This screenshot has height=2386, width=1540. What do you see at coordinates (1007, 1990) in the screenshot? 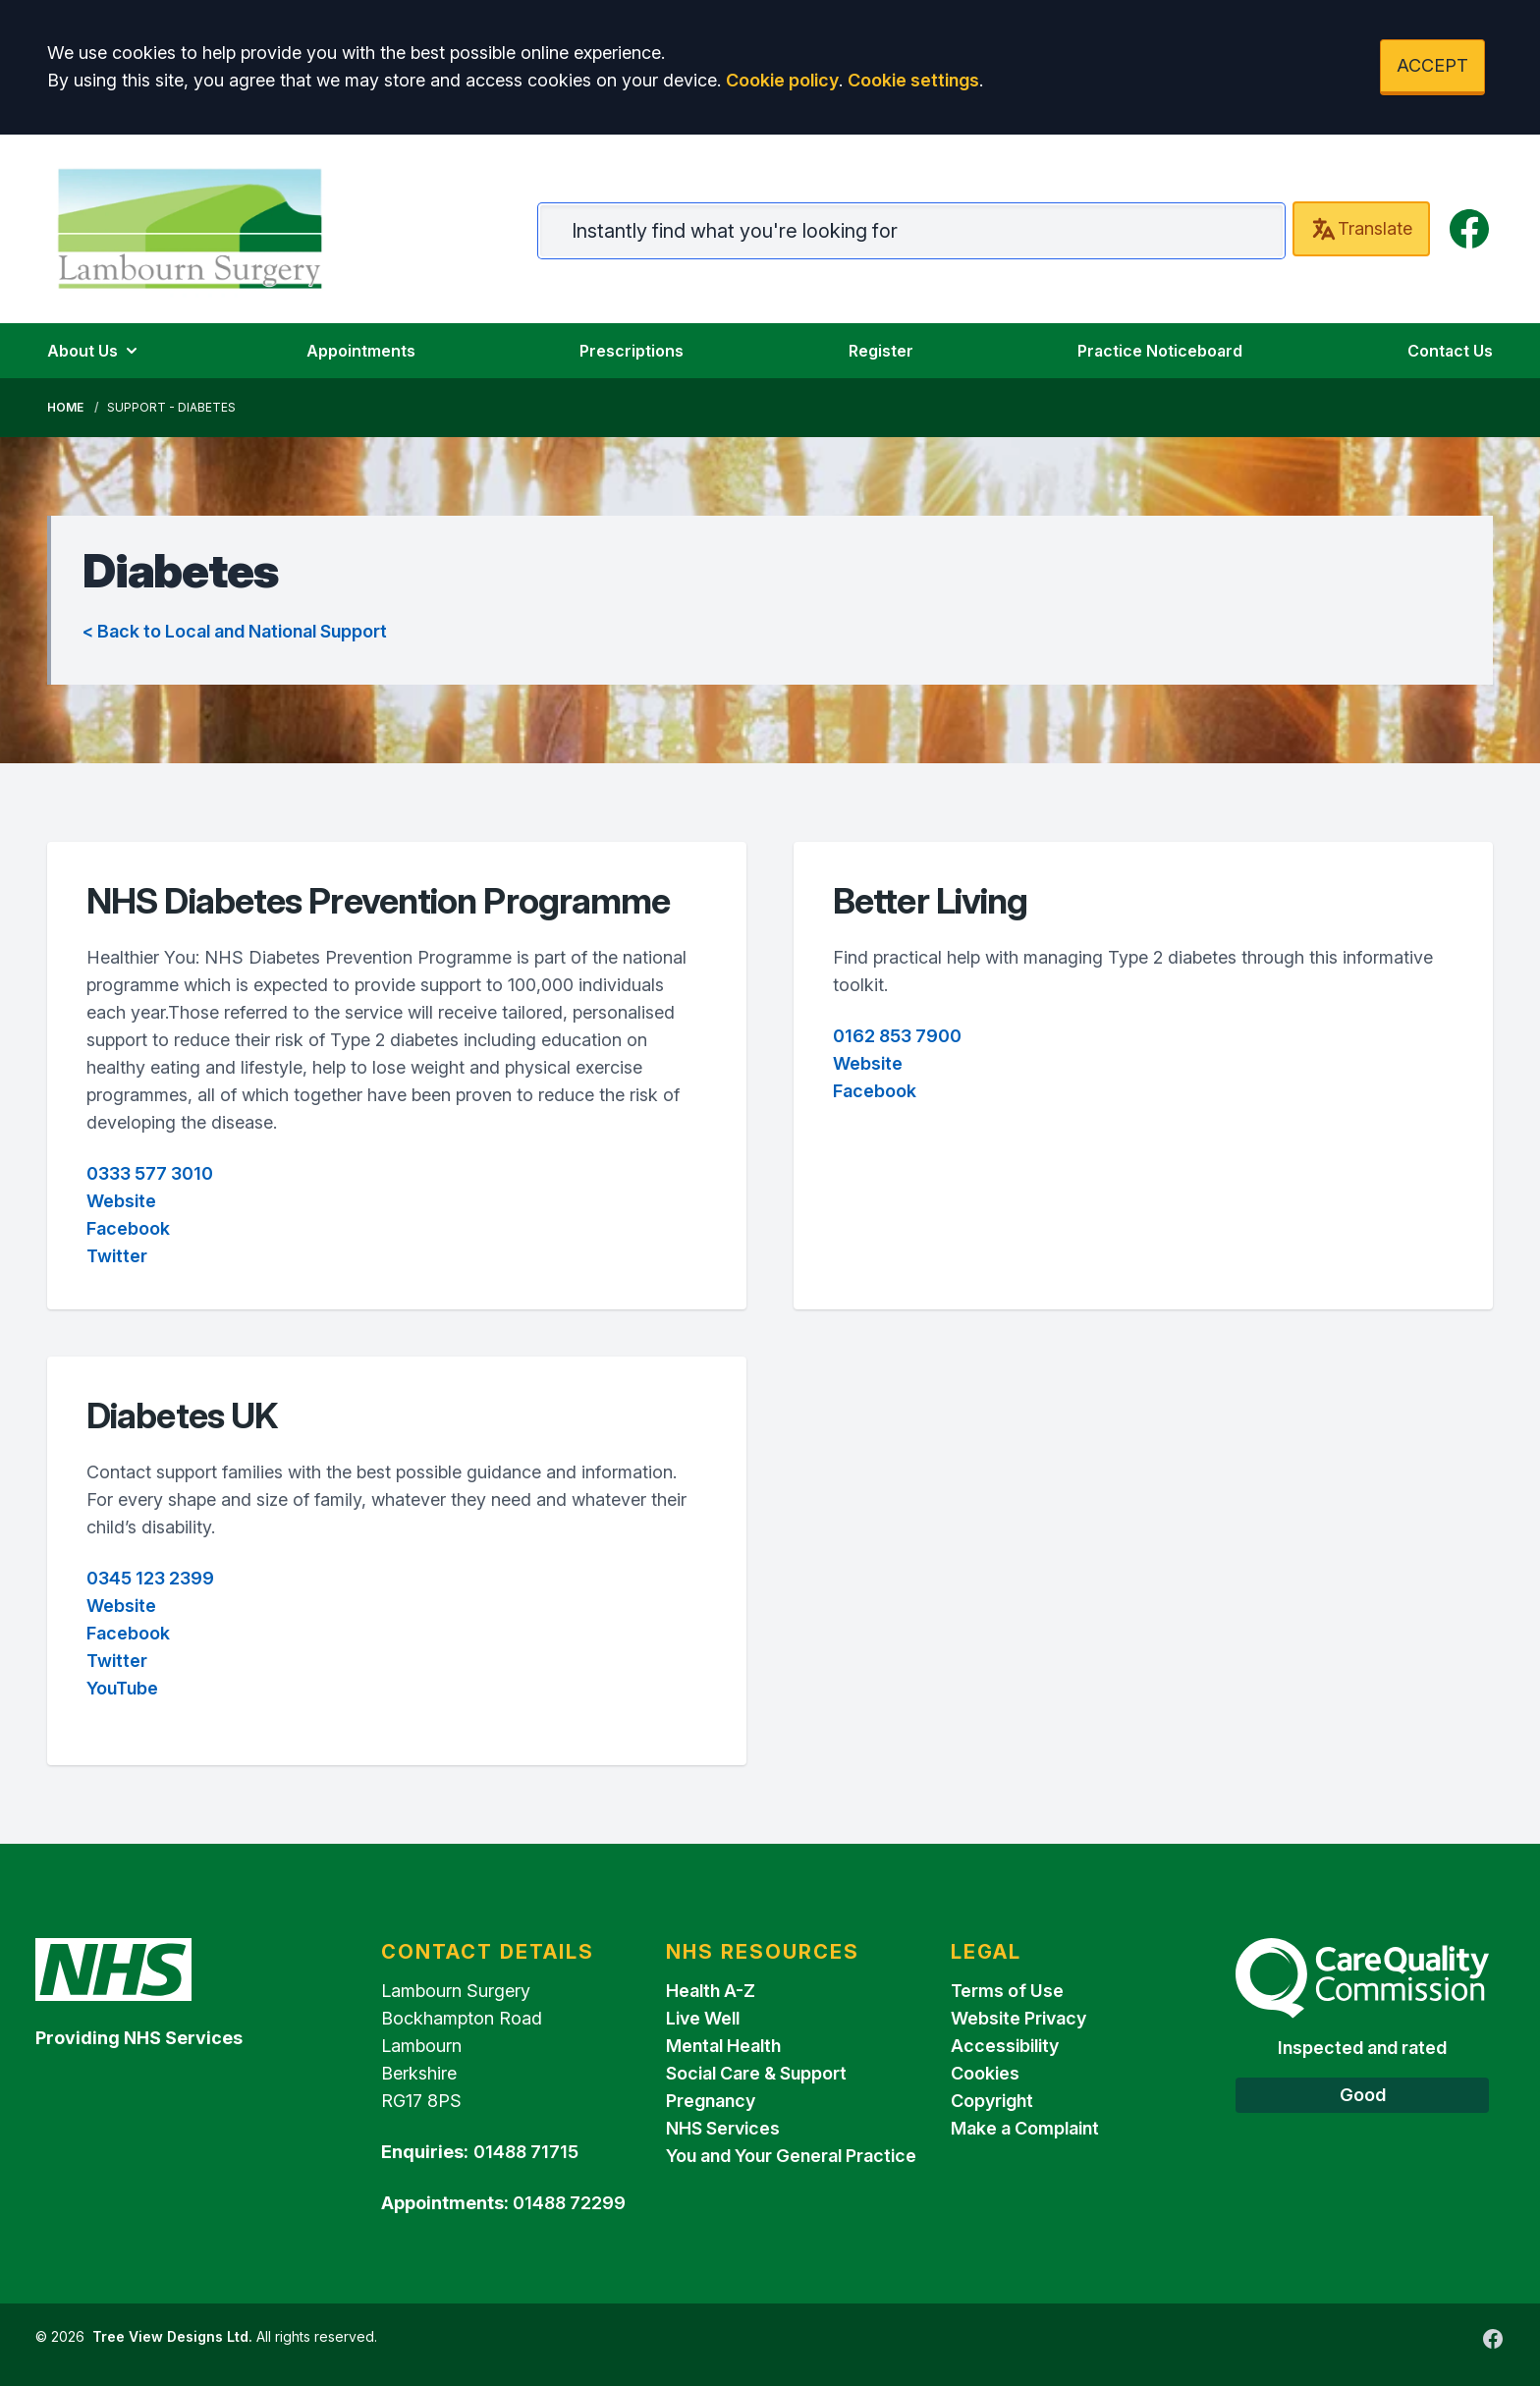
I see `Terms of Use` at bounding box center [1007, 1990].